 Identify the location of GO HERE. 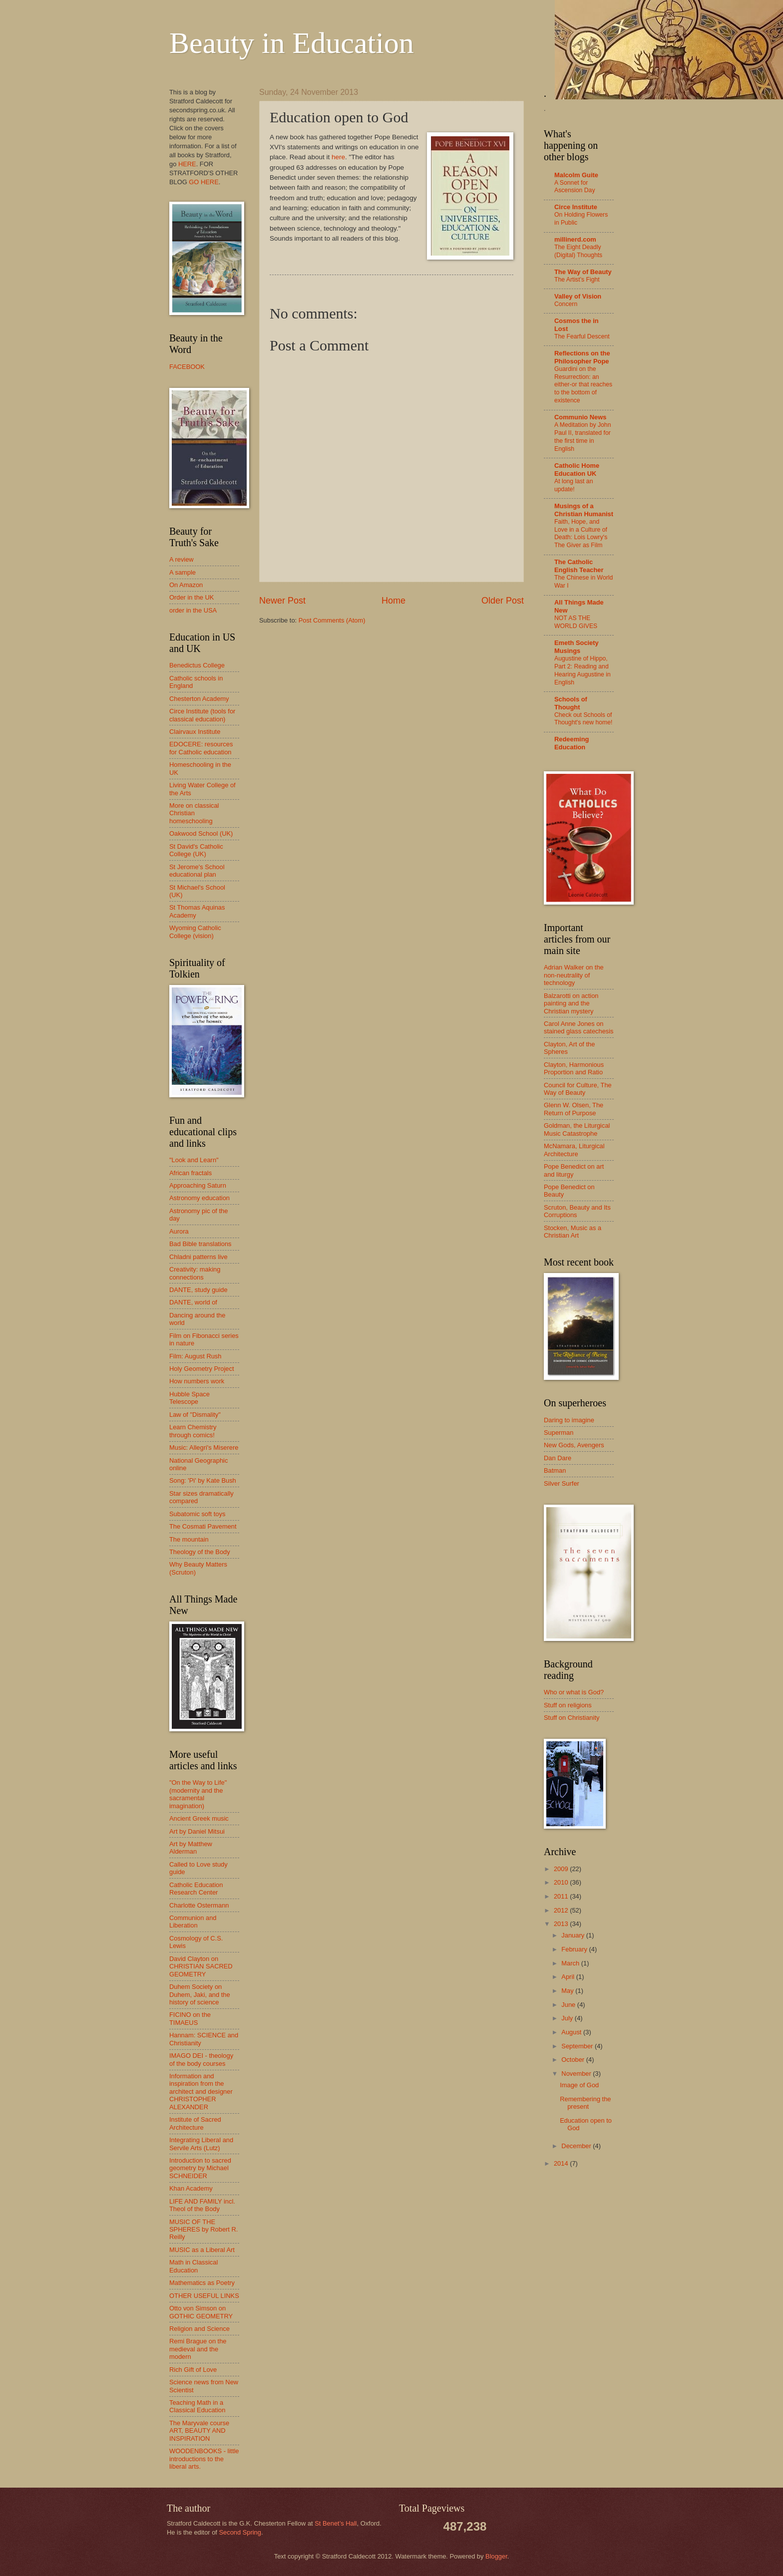
(203, 182).